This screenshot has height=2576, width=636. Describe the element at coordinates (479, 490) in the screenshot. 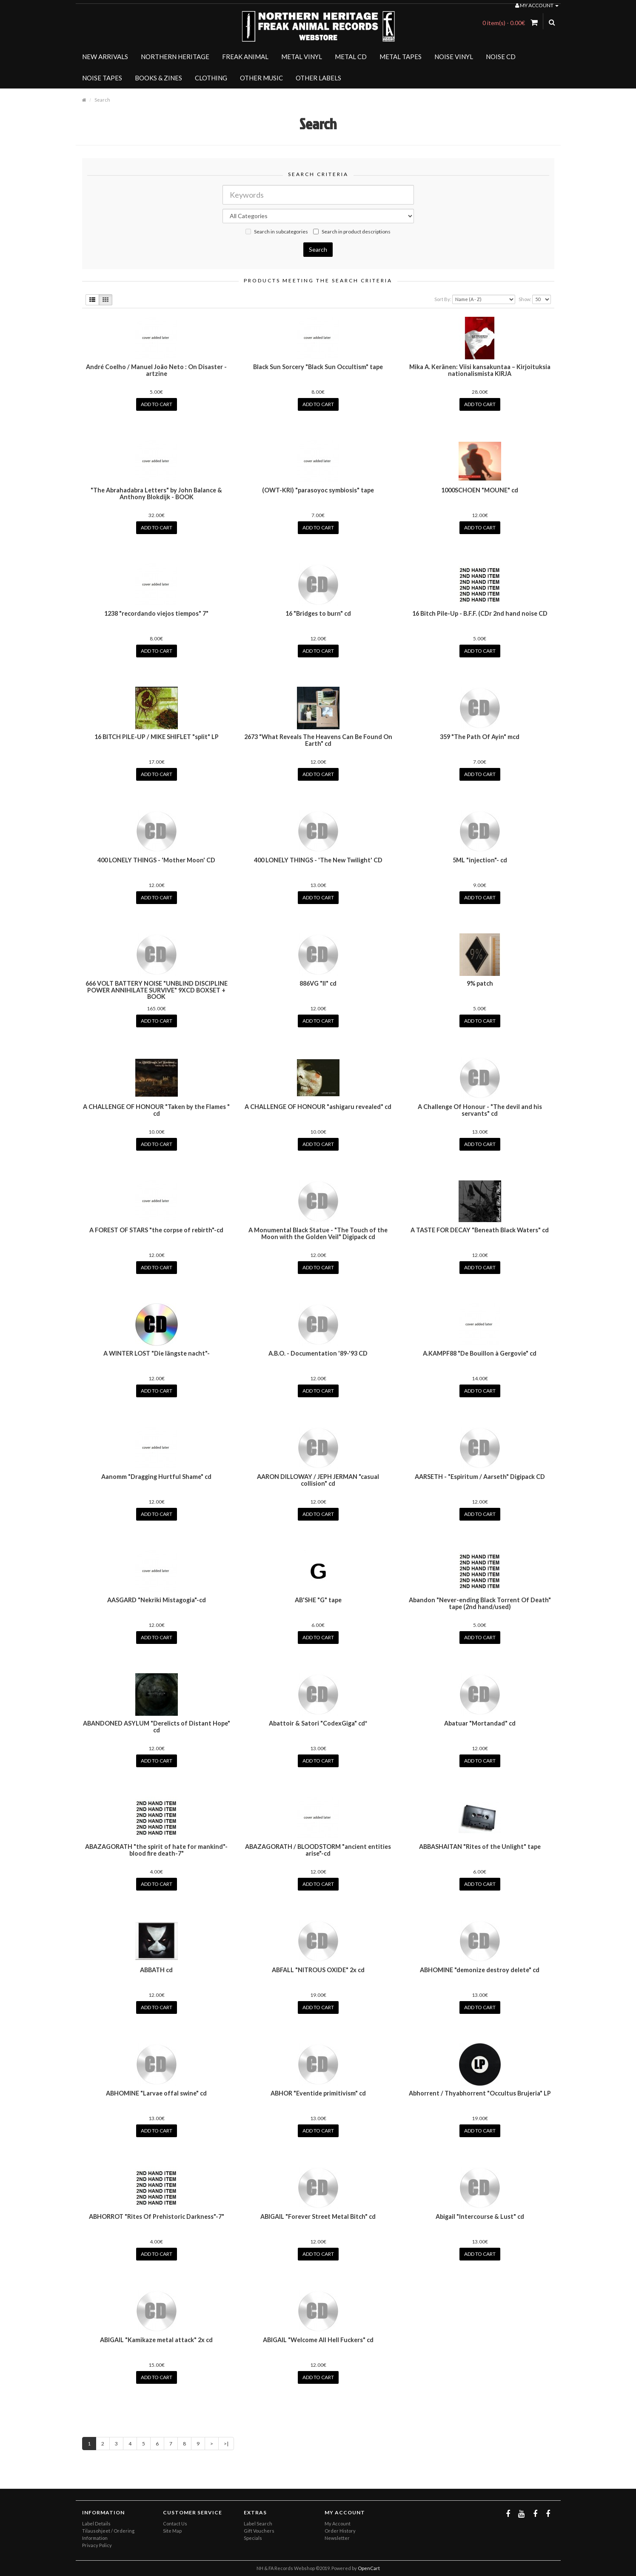

I see `1000SCHOEN "MOUNE" cd` at that location.